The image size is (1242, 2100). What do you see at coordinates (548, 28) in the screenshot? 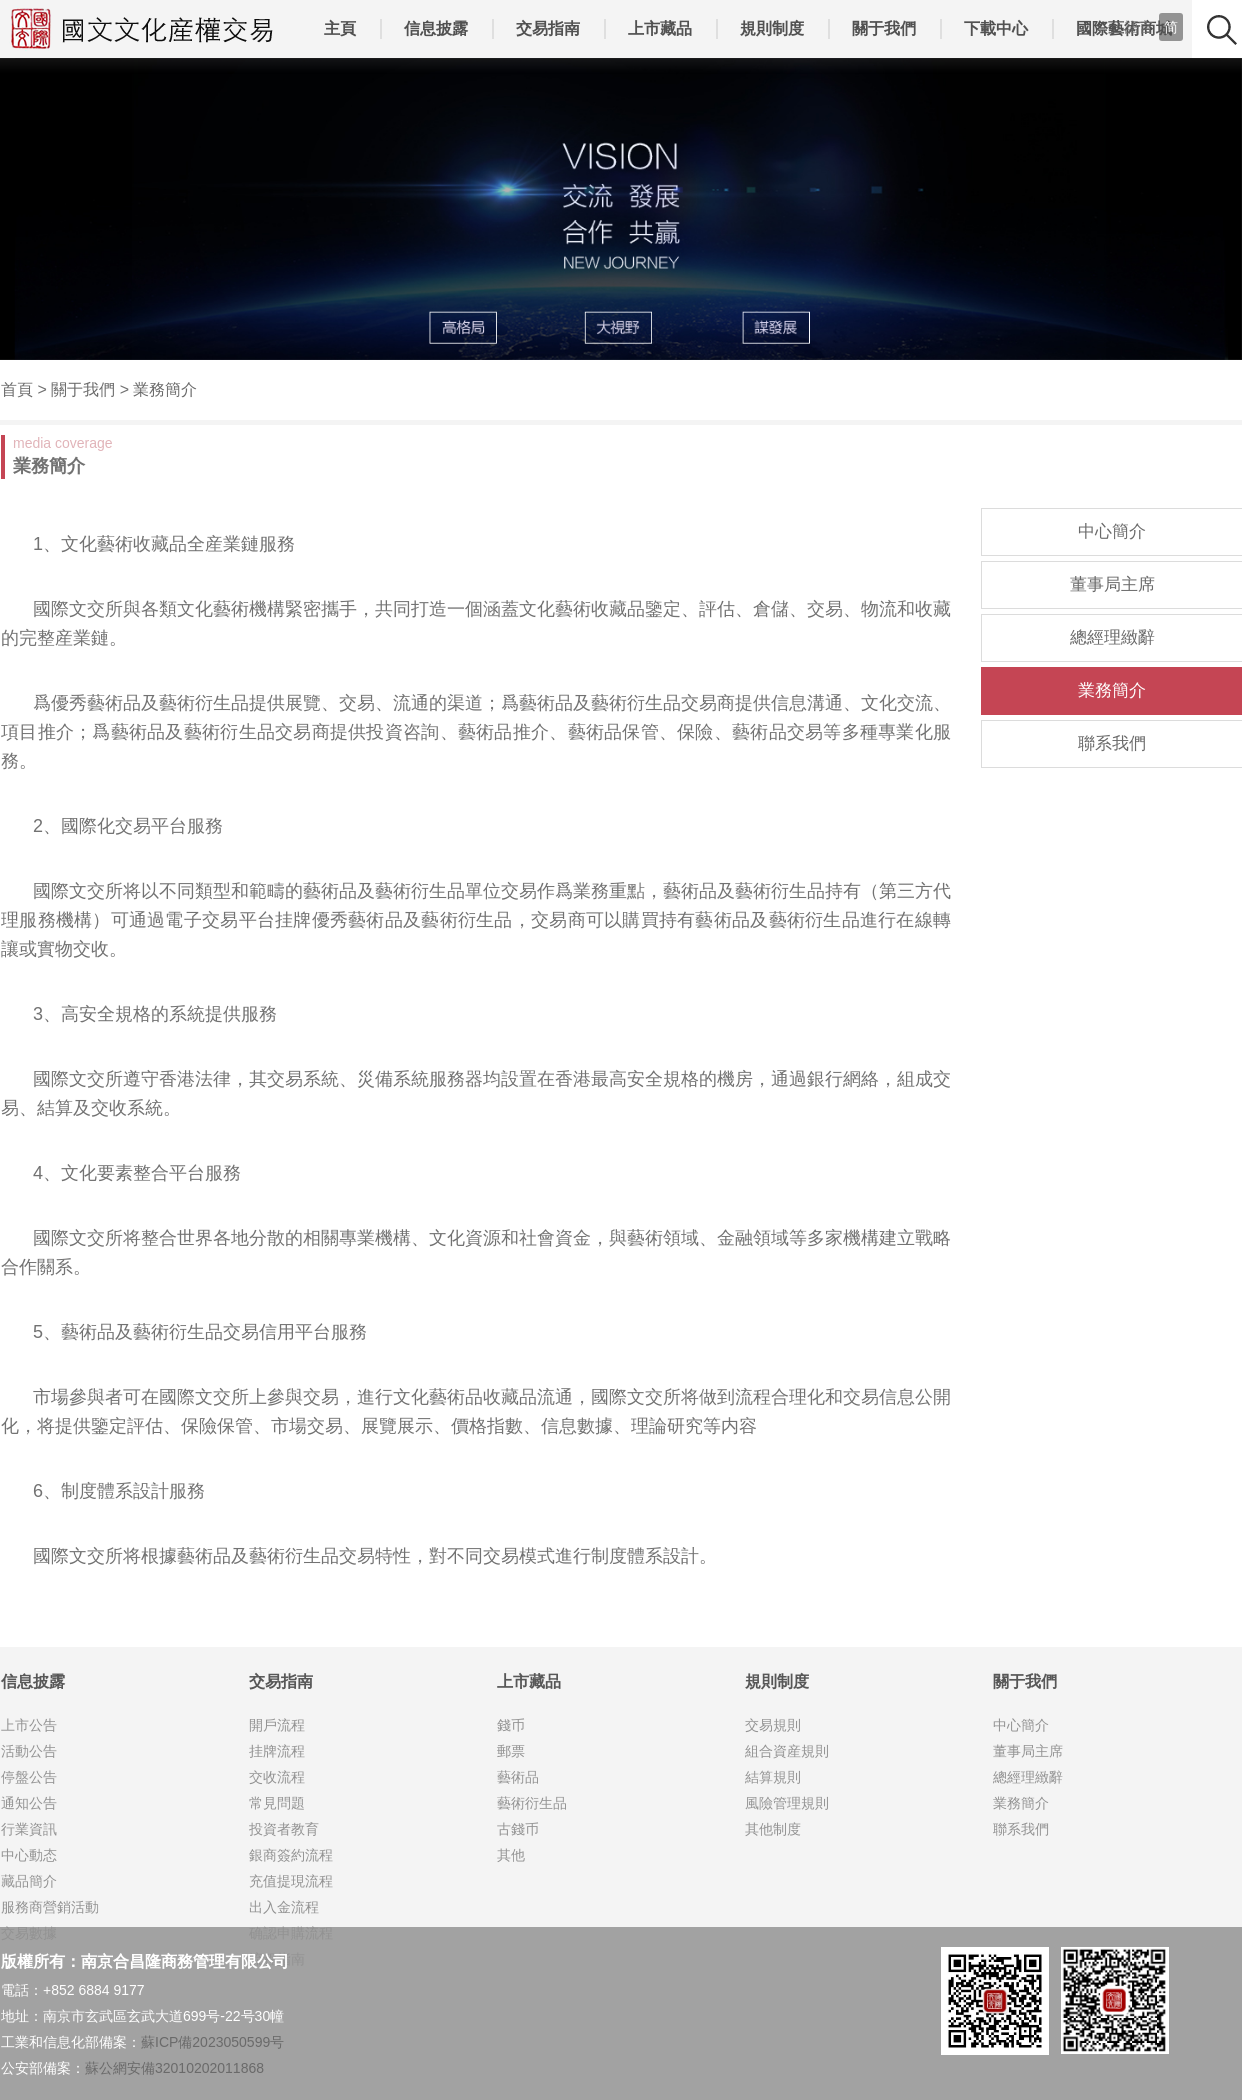
I see `交易指南` at bounding box center [548, 28].